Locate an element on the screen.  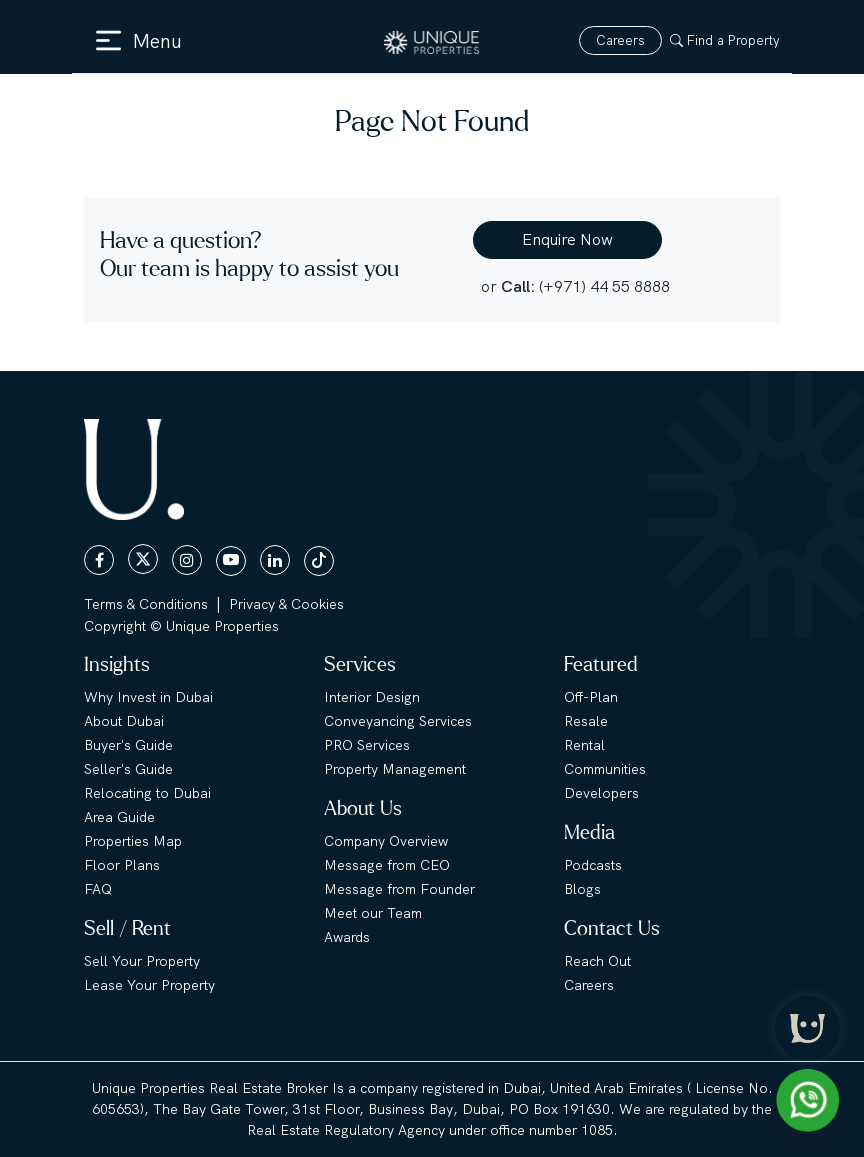
About Dubai is located at coordinates (124, 721).